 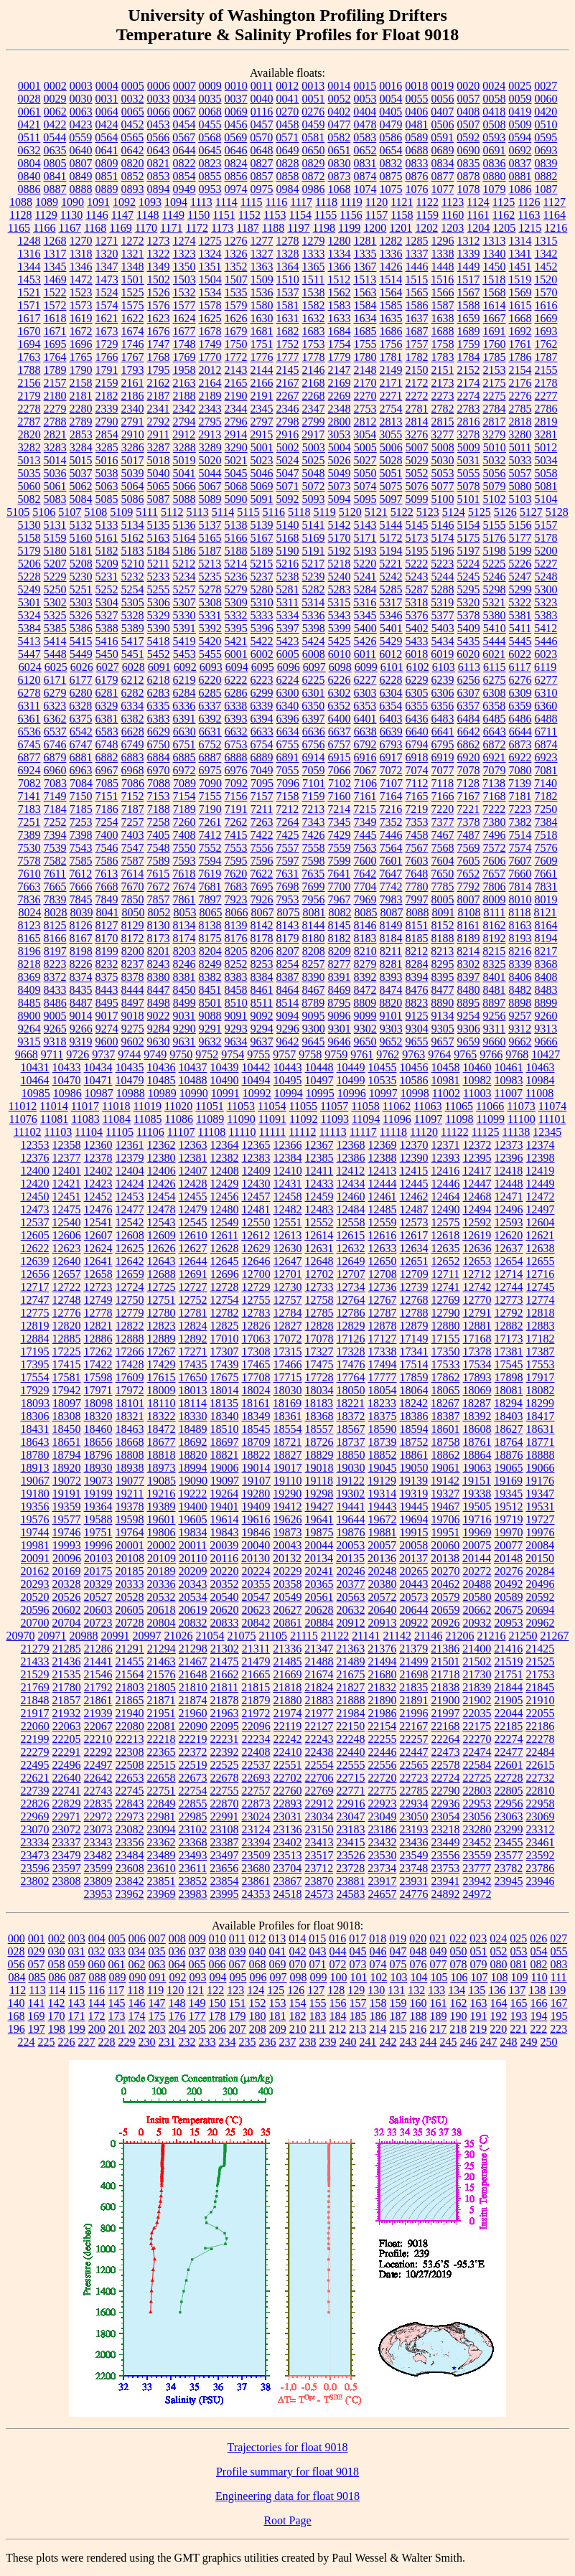 What do you see at coordinates (55, 964) in the screenshot?
I see `8223` at bounding box center [55, 964].